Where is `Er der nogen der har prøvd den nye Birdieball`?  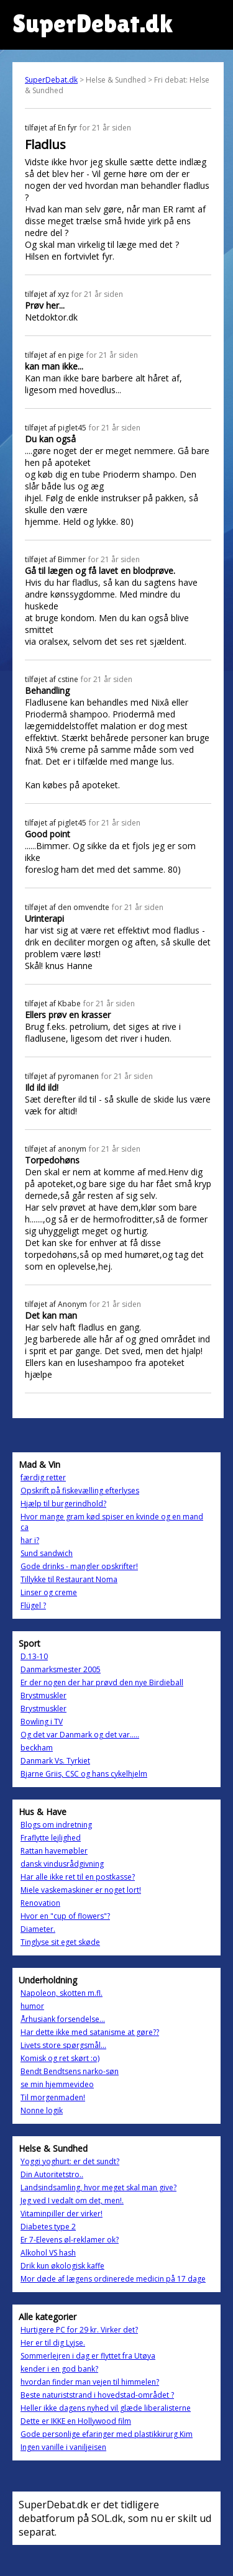
Er der nogen der har prøvd den nye Birdieball is located at coordinates (102, 1682).